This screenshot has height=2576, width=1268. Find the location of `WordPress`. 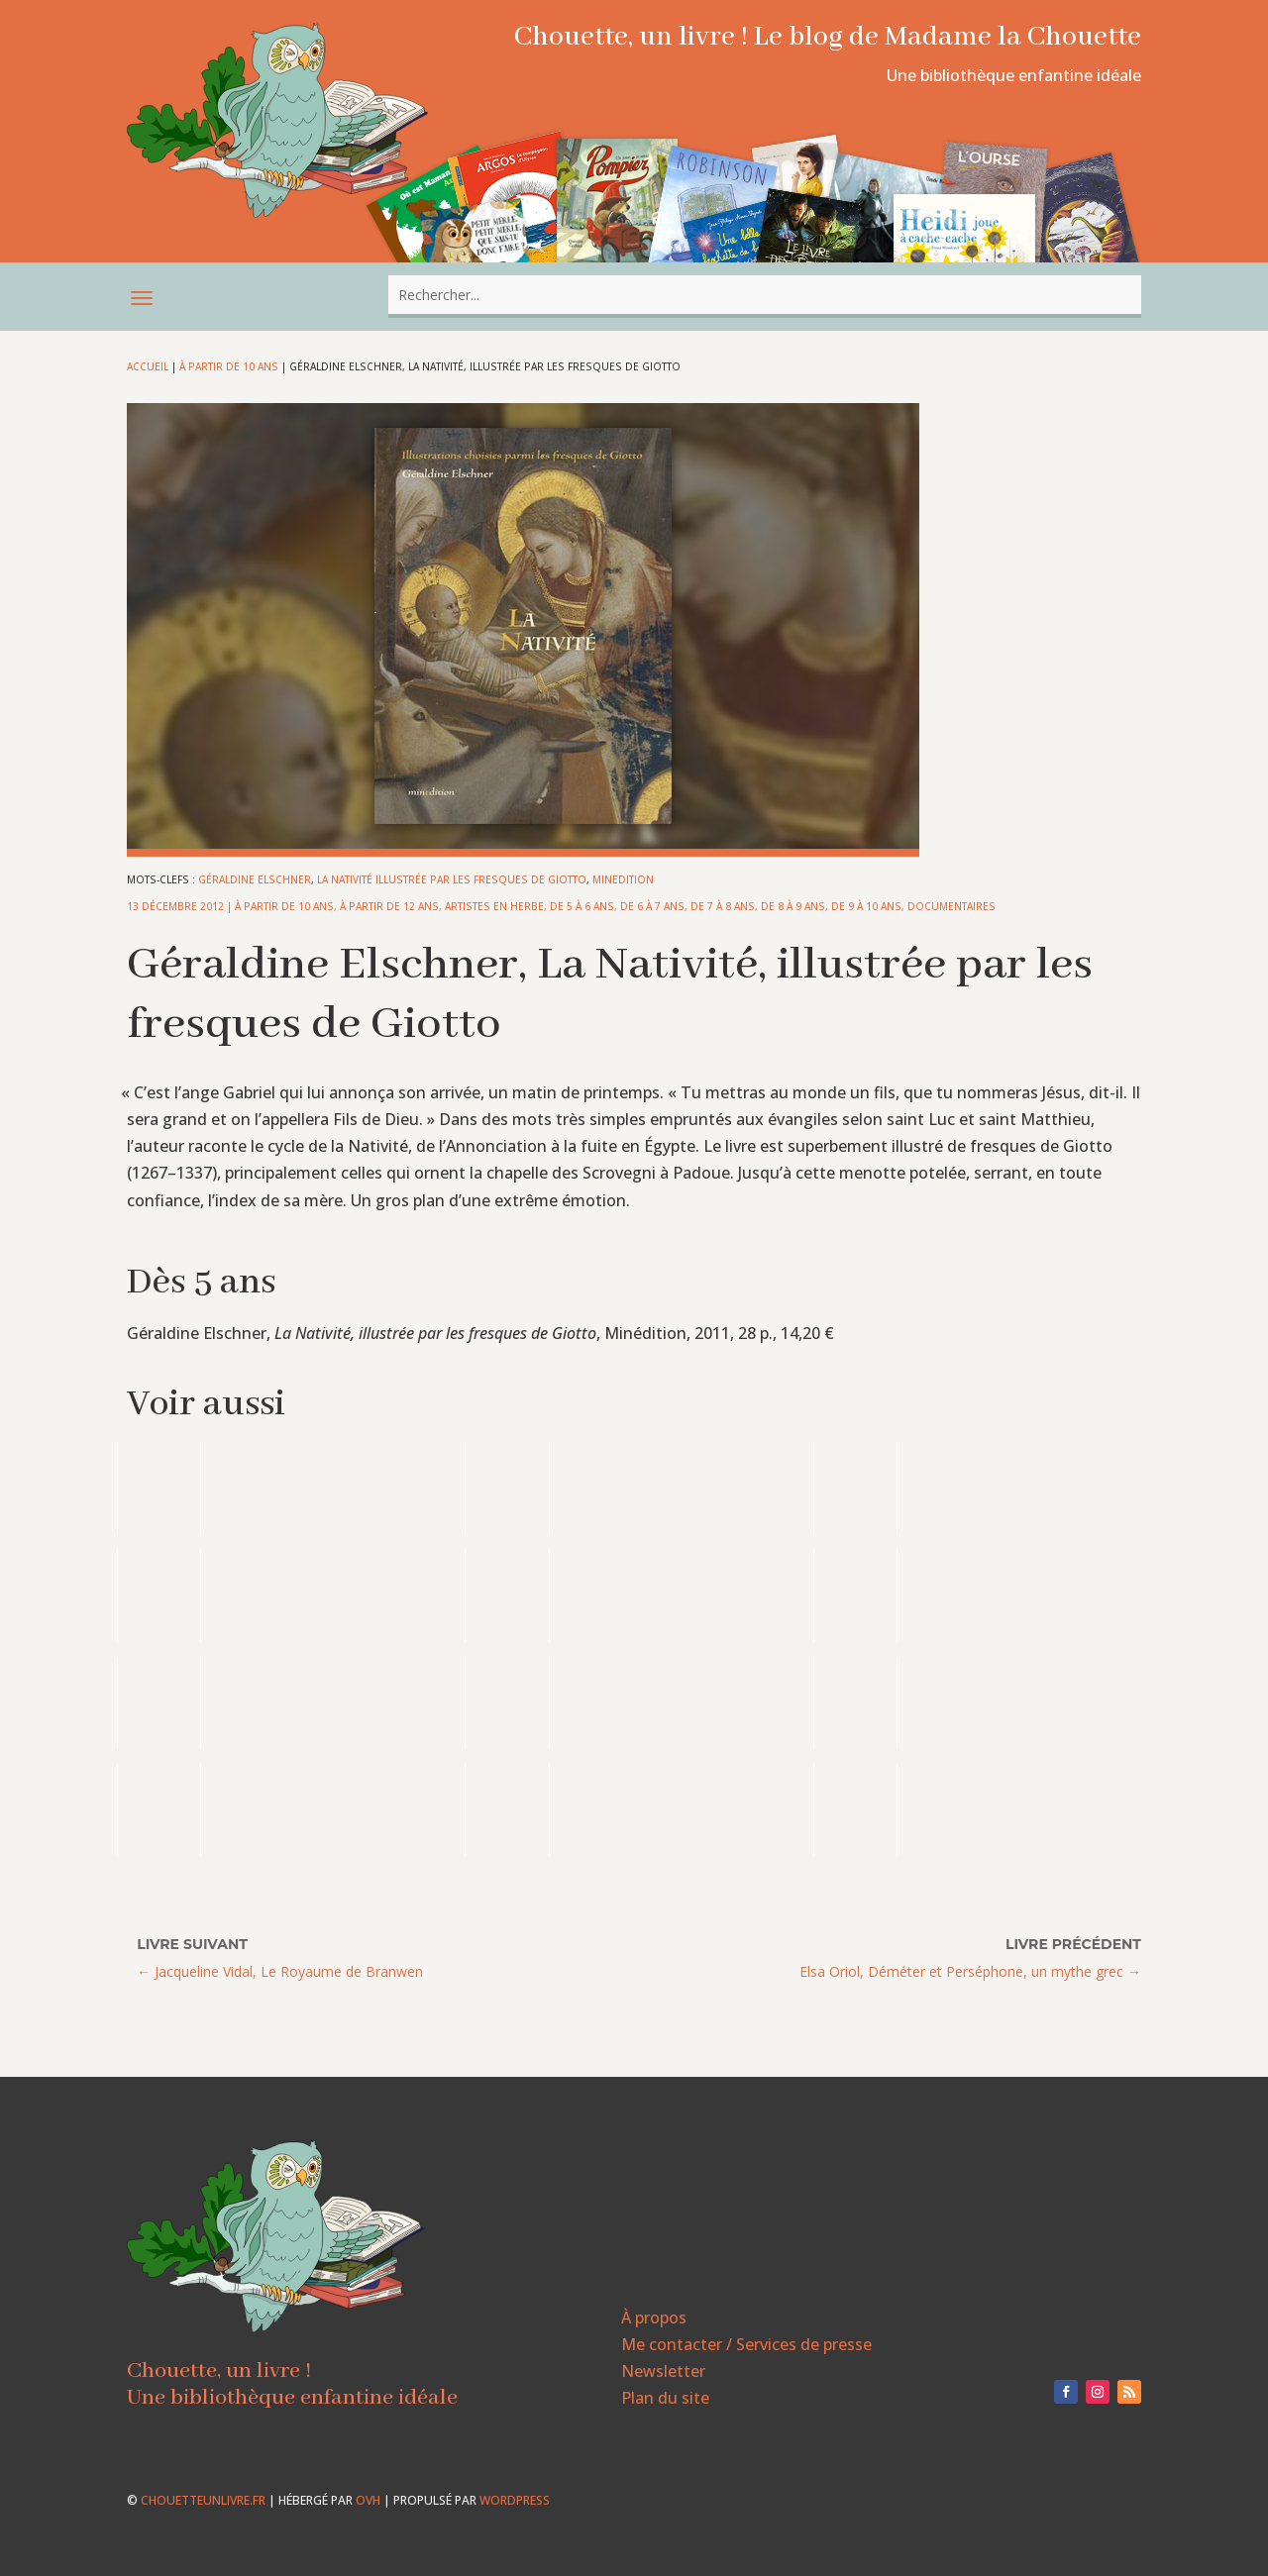

WordPress is located at coordinates (514, 2500).